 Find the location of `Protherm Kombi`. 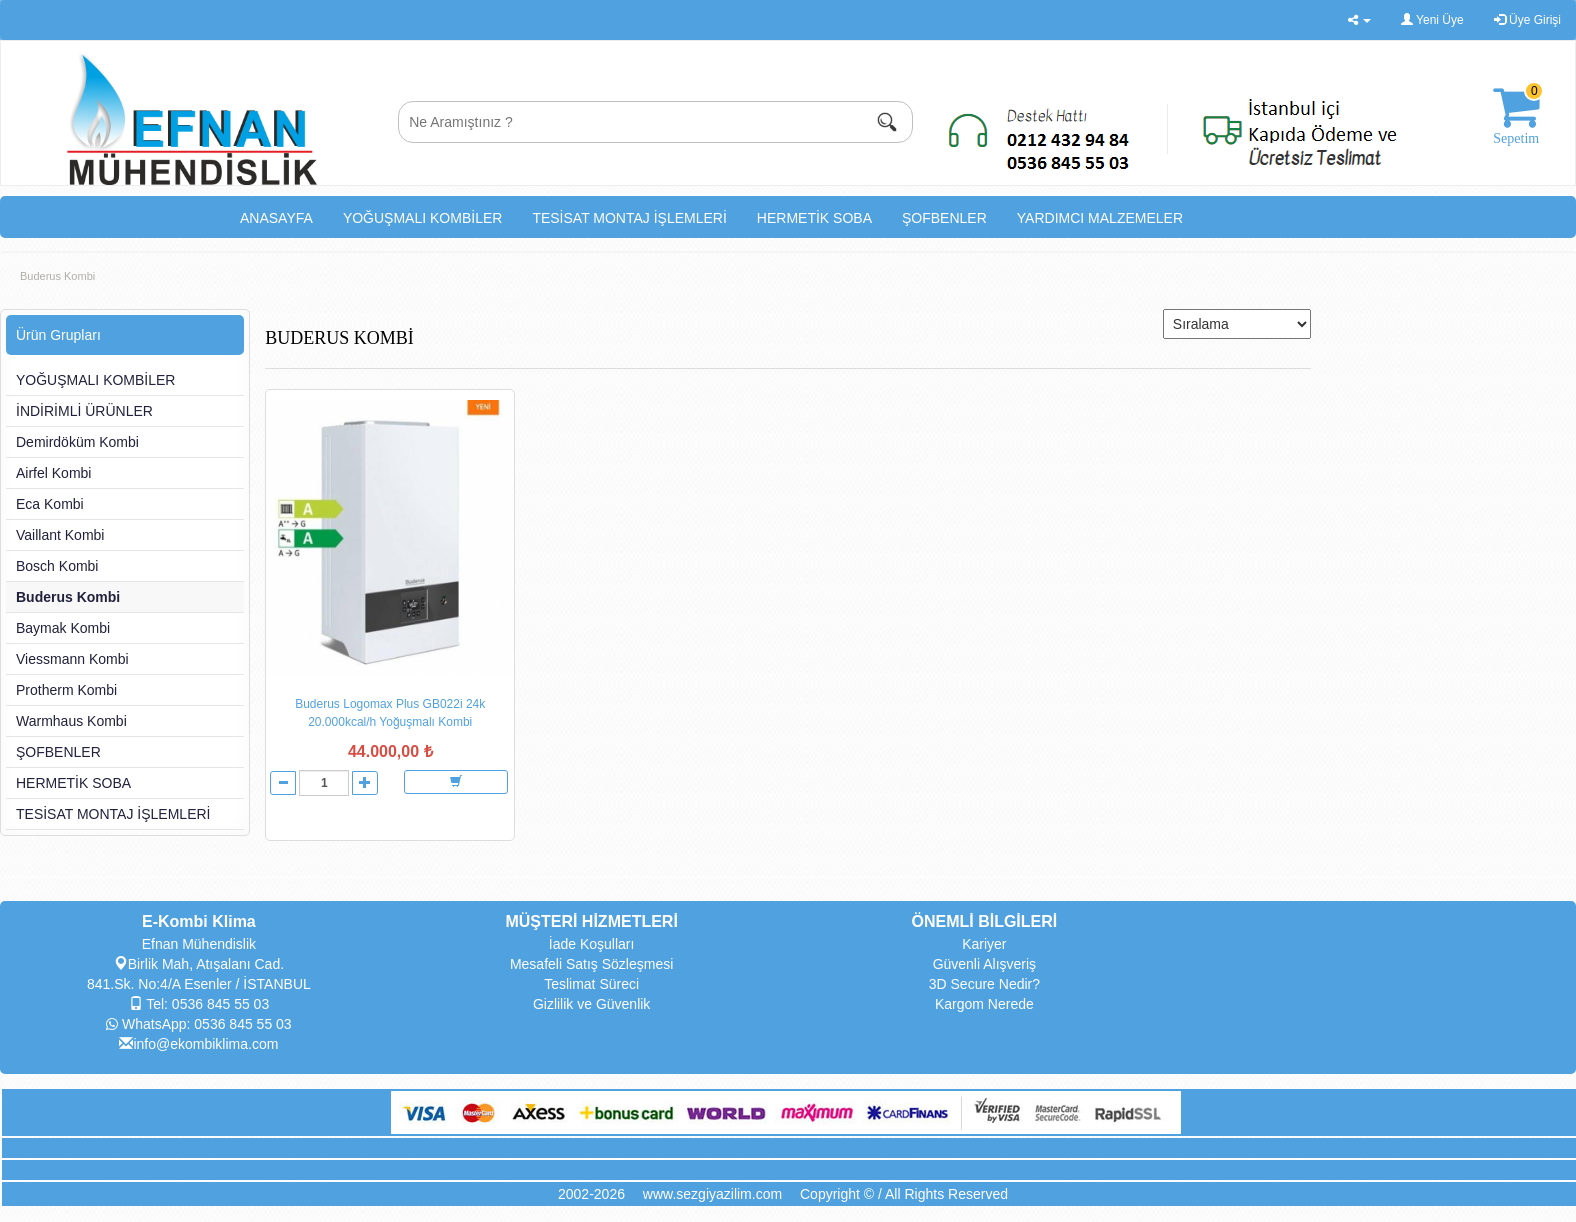

Protherm Kombi is located at coordinates (66, 690).